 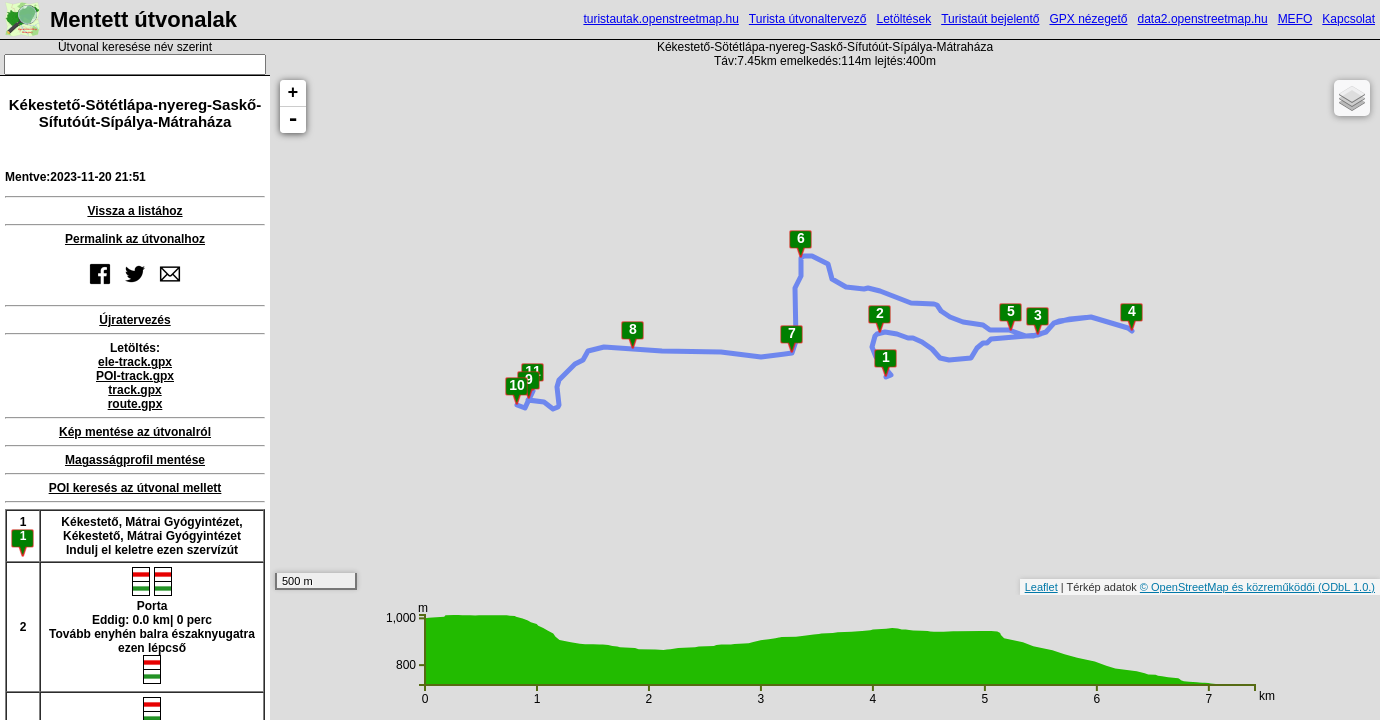 What do you see at coordinates (134, 390) in the screenshot?
I see `track.gpx` at bounding box center [134, 390].